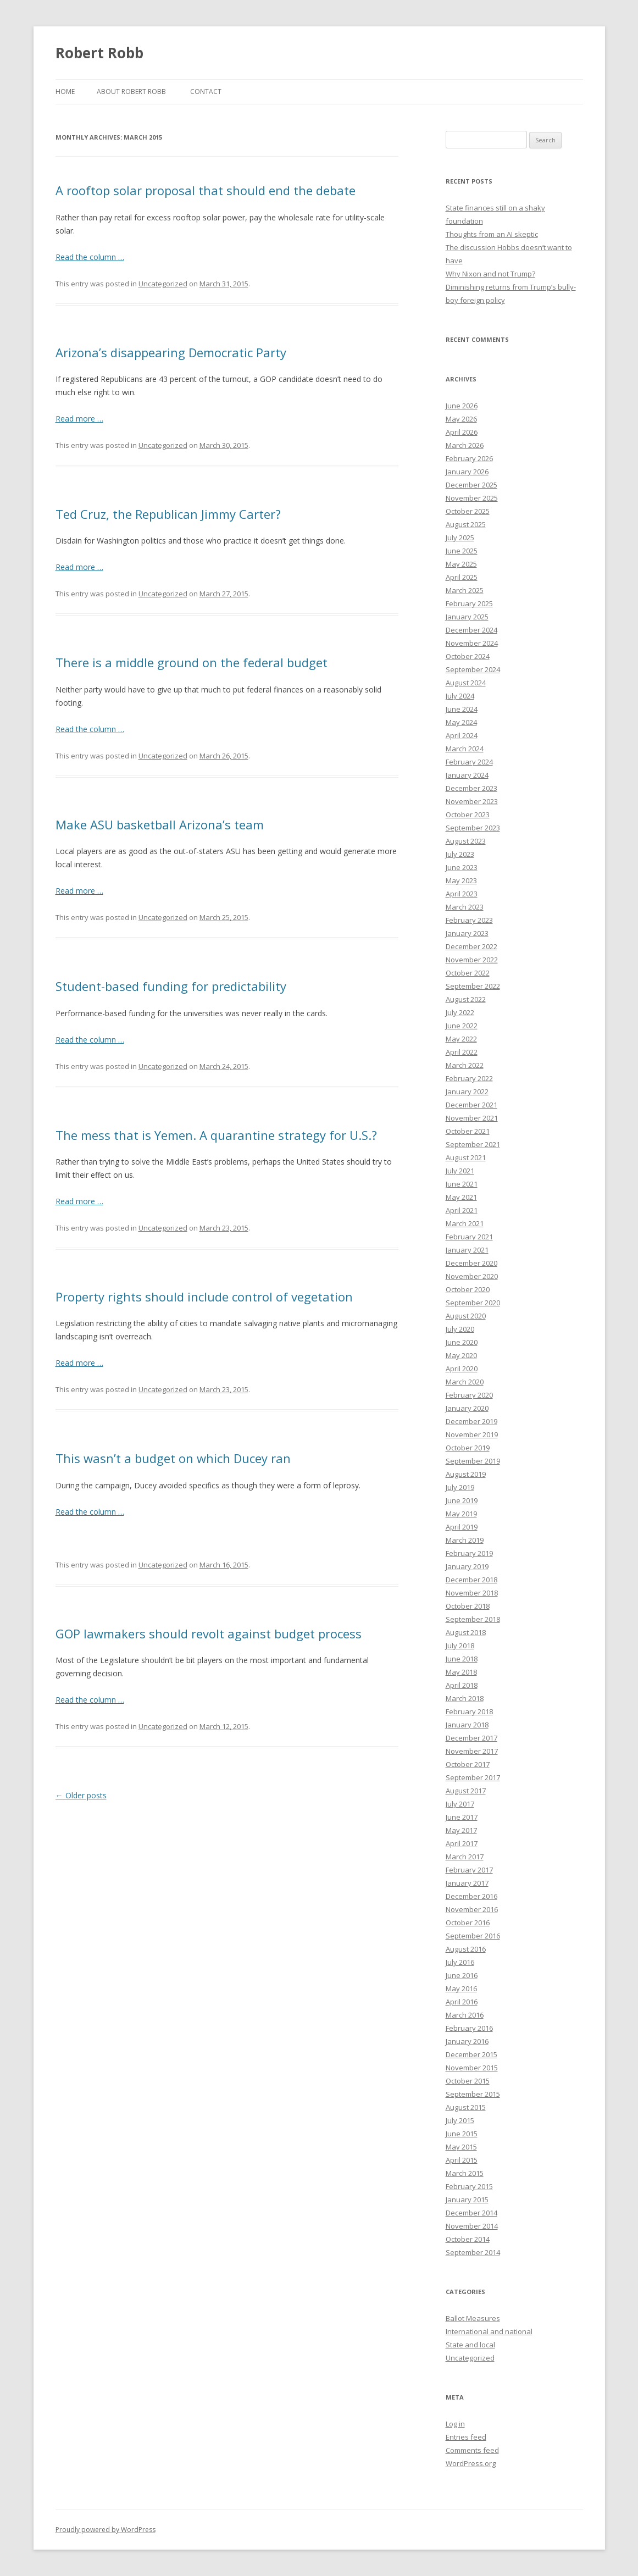  I want to click on January 2023, so click(467, 933).